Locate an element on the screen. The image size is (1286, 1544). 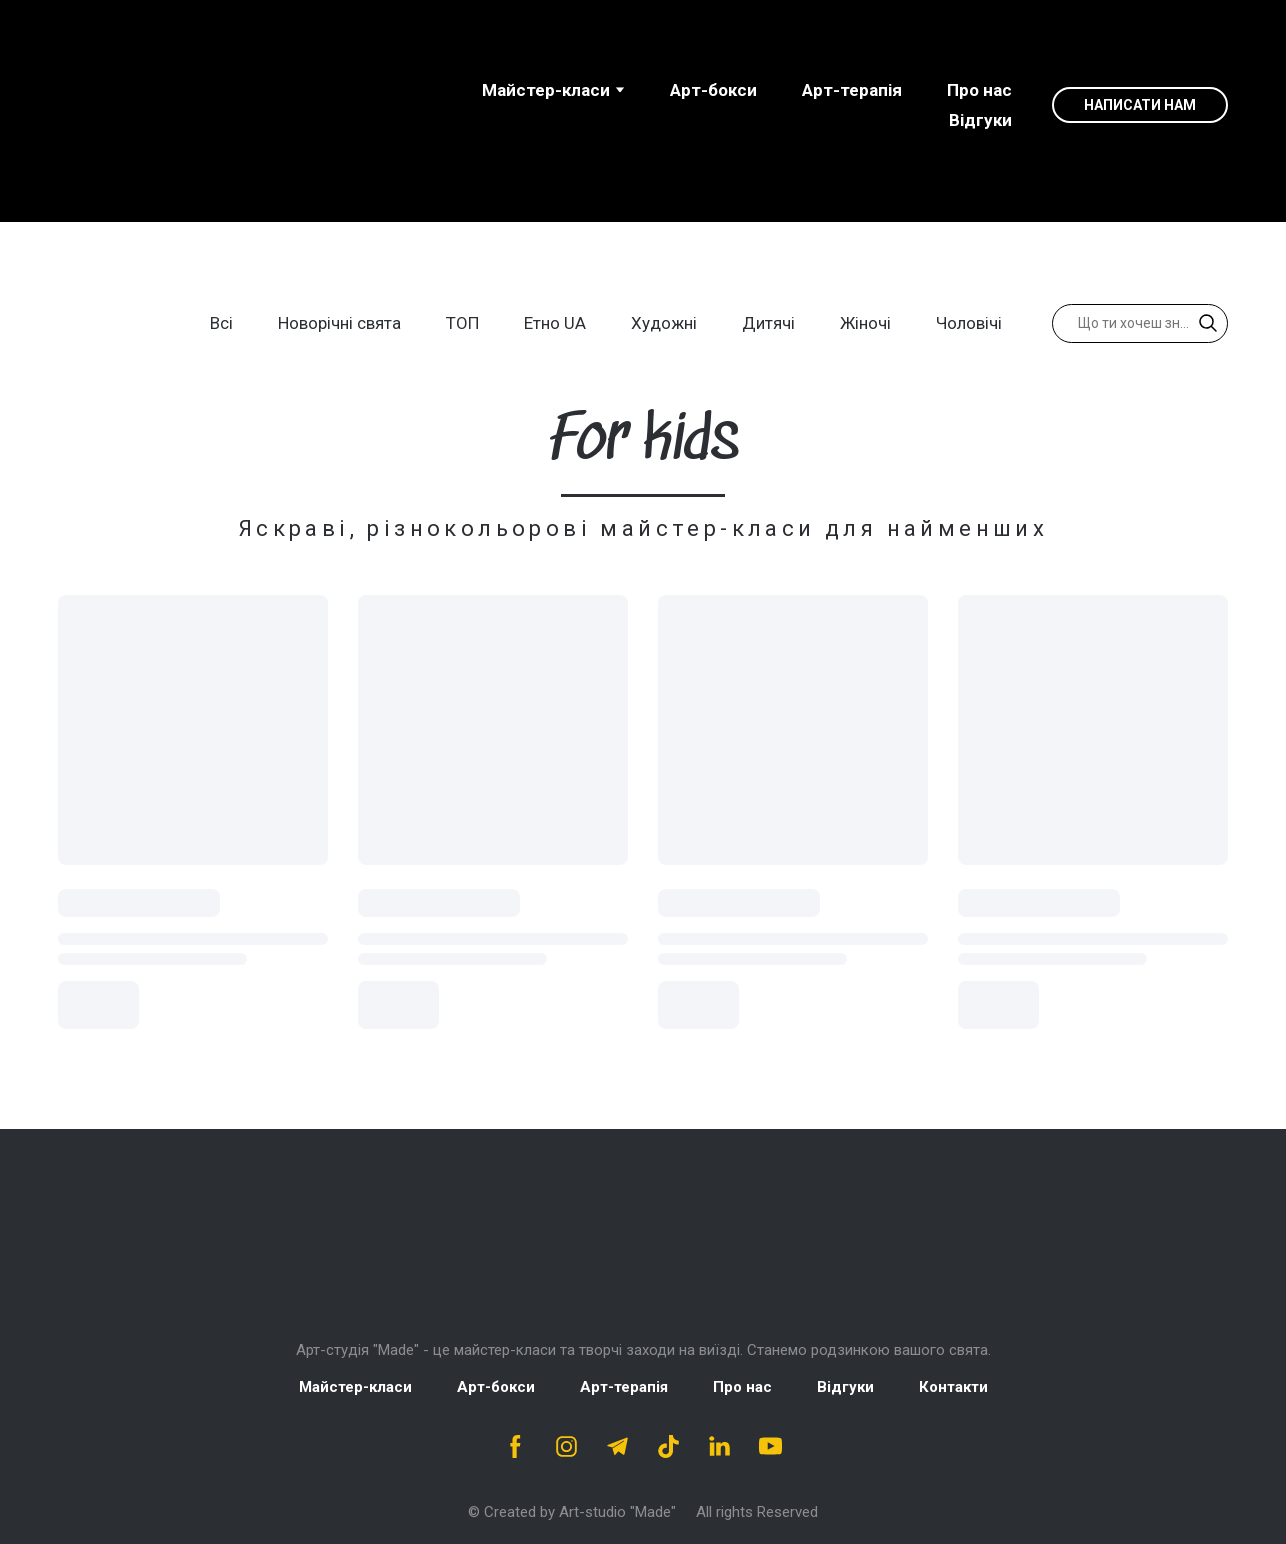
Відгуки is located at coordinates (980, 120).